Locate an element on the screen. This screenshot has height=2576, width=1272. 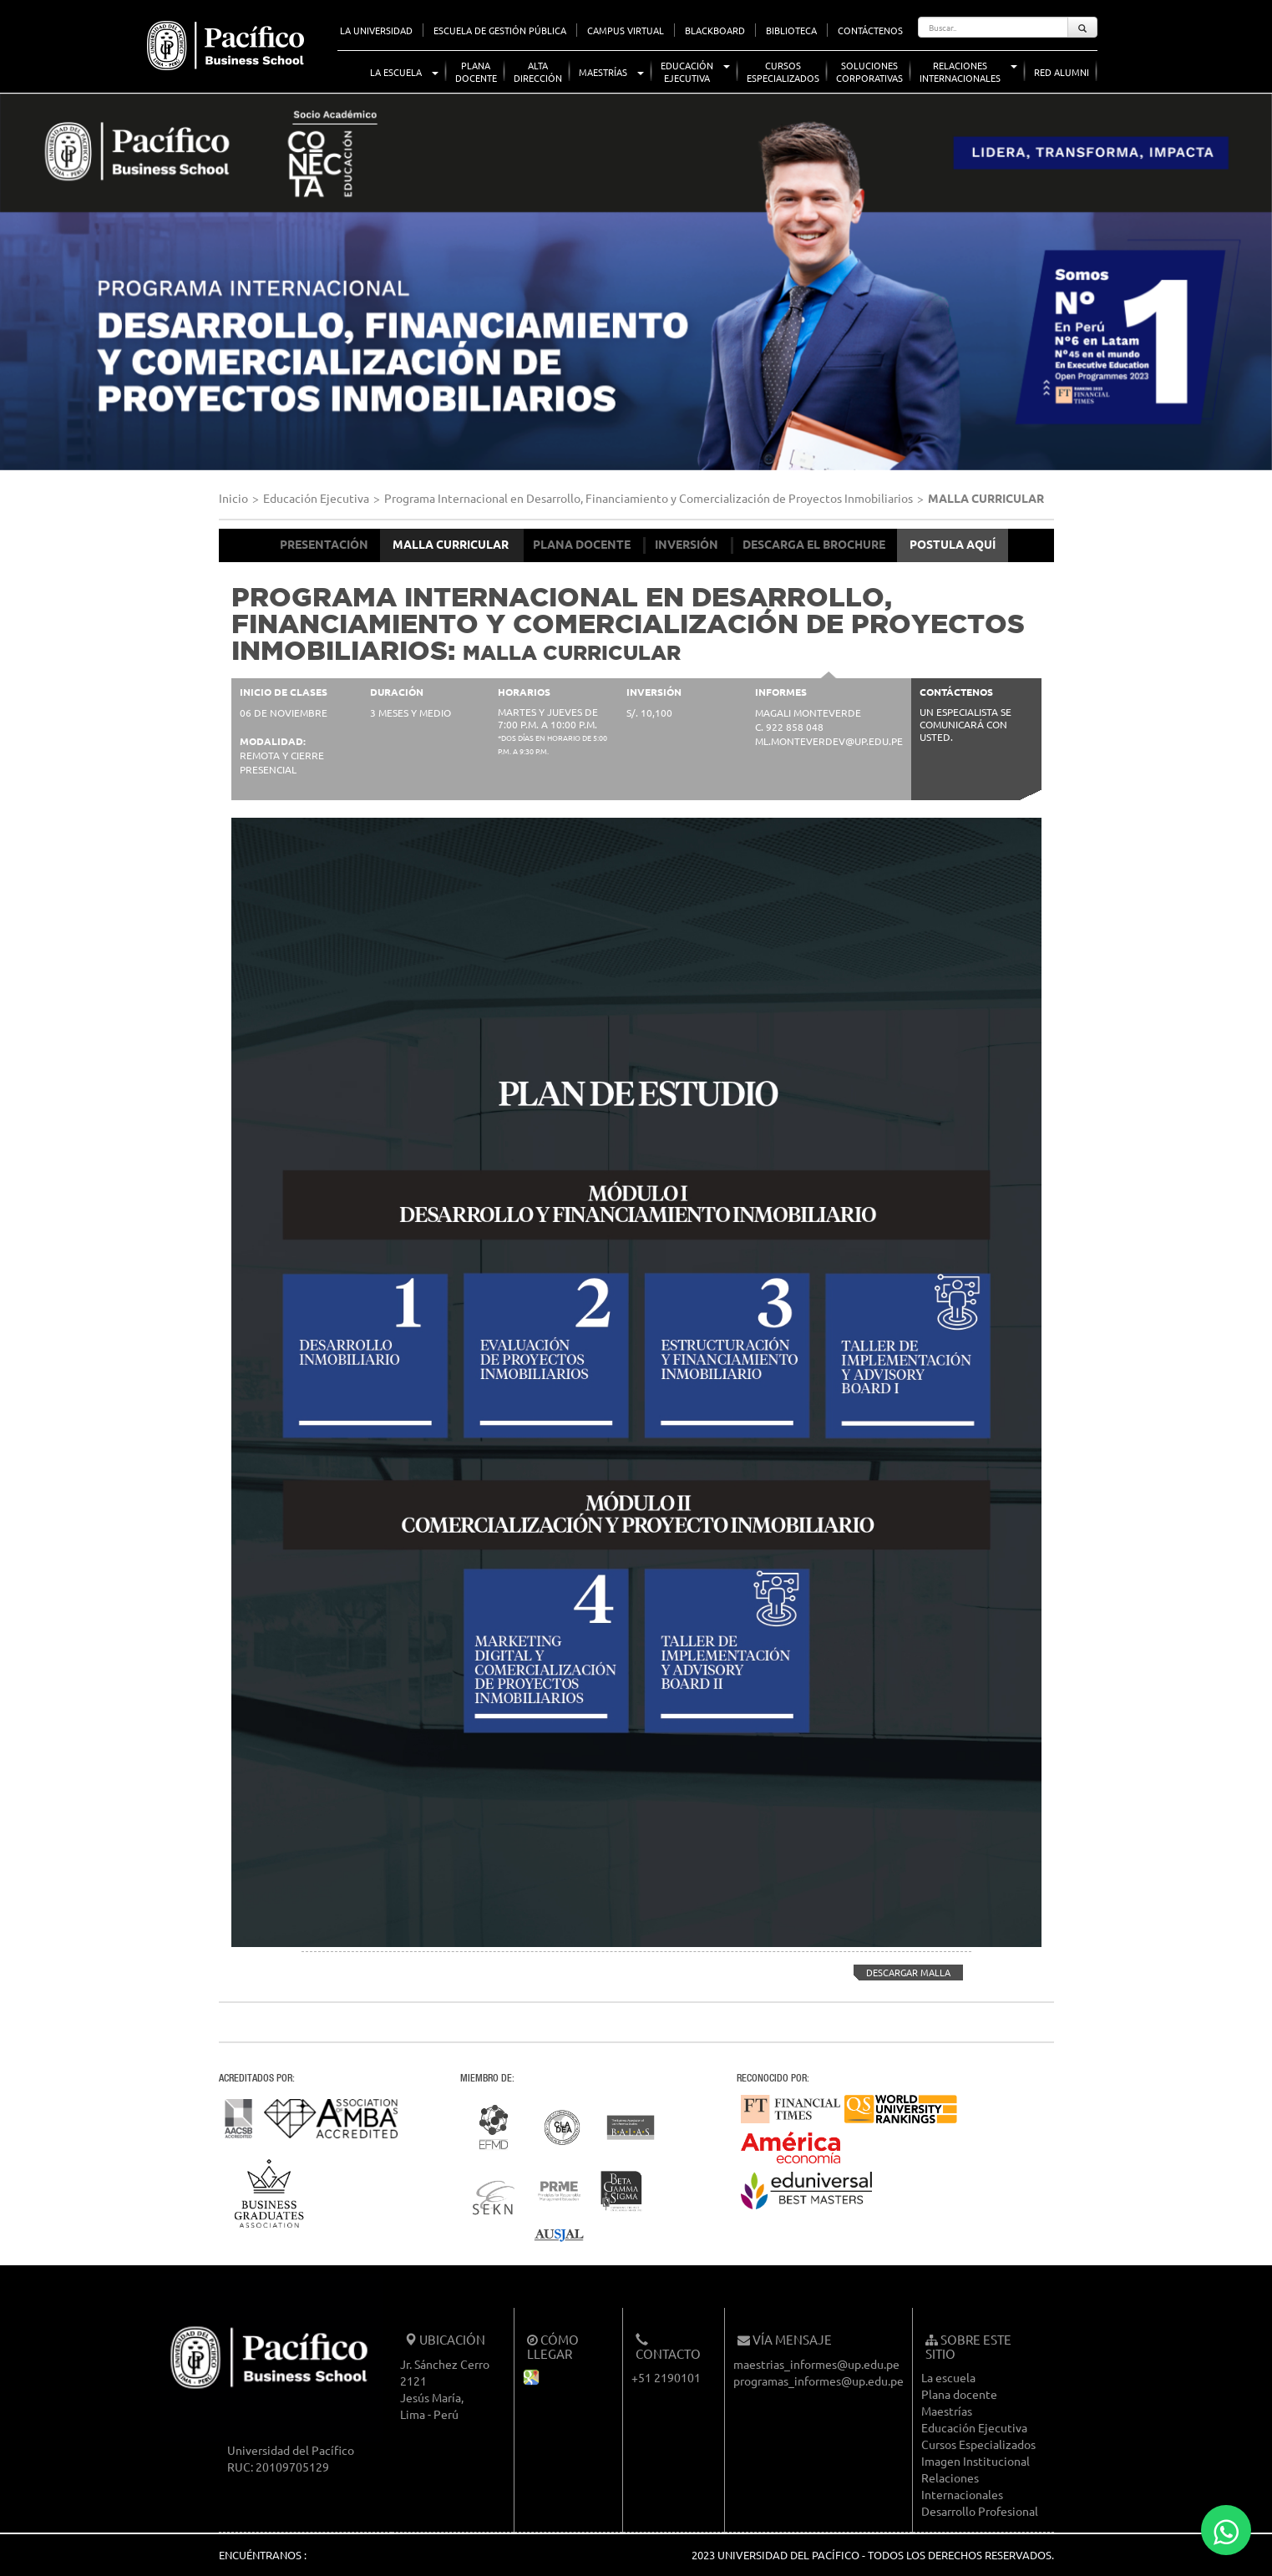
La escuela is located at coordinates (948, 2377).